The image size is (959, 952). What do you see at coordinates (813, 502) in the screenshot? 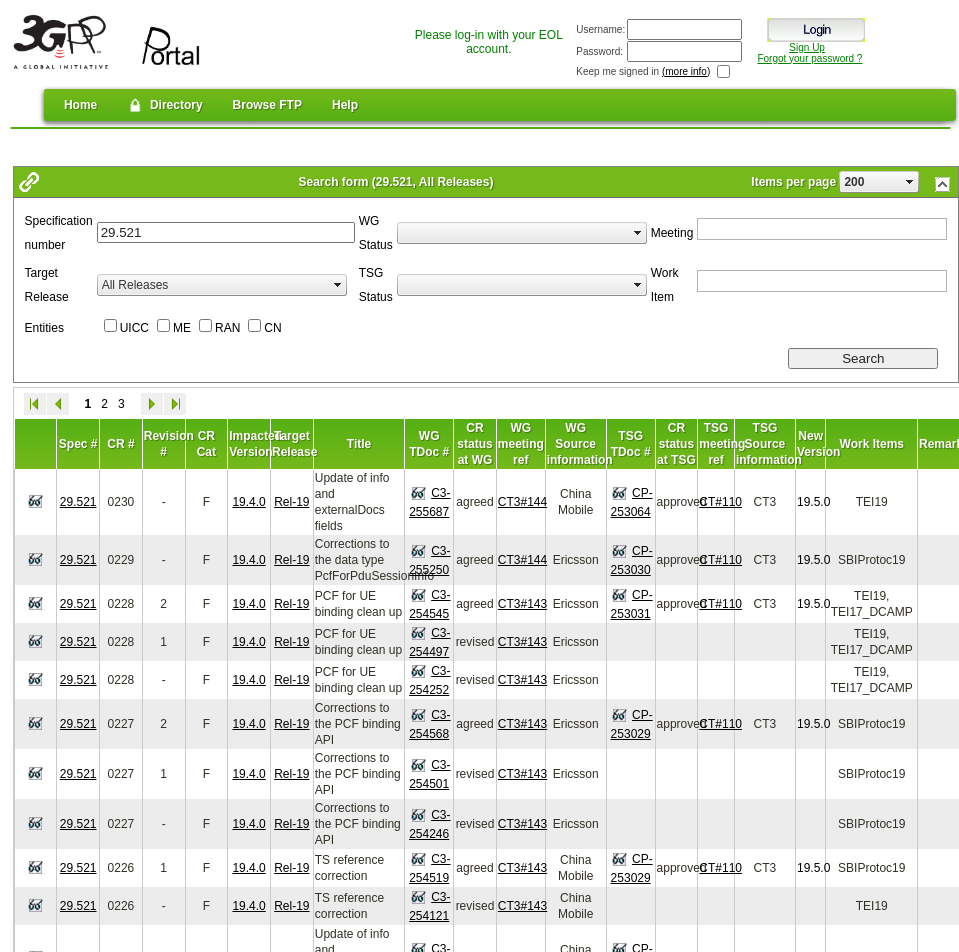
I see `19.5.0` at bounding box center [813, 502].